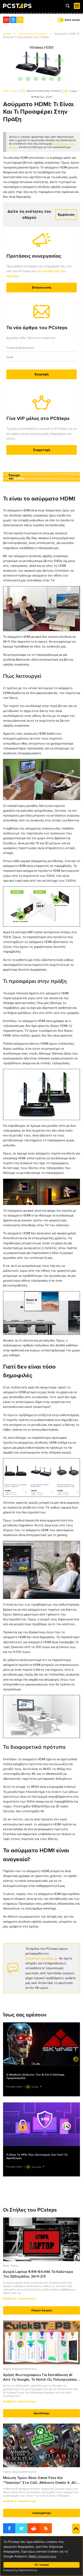 This screenshot has height=2576, width=83. Describe the element at coordinates (41, 288) in the screenshot. I see `Επικοινωνία` at that location.